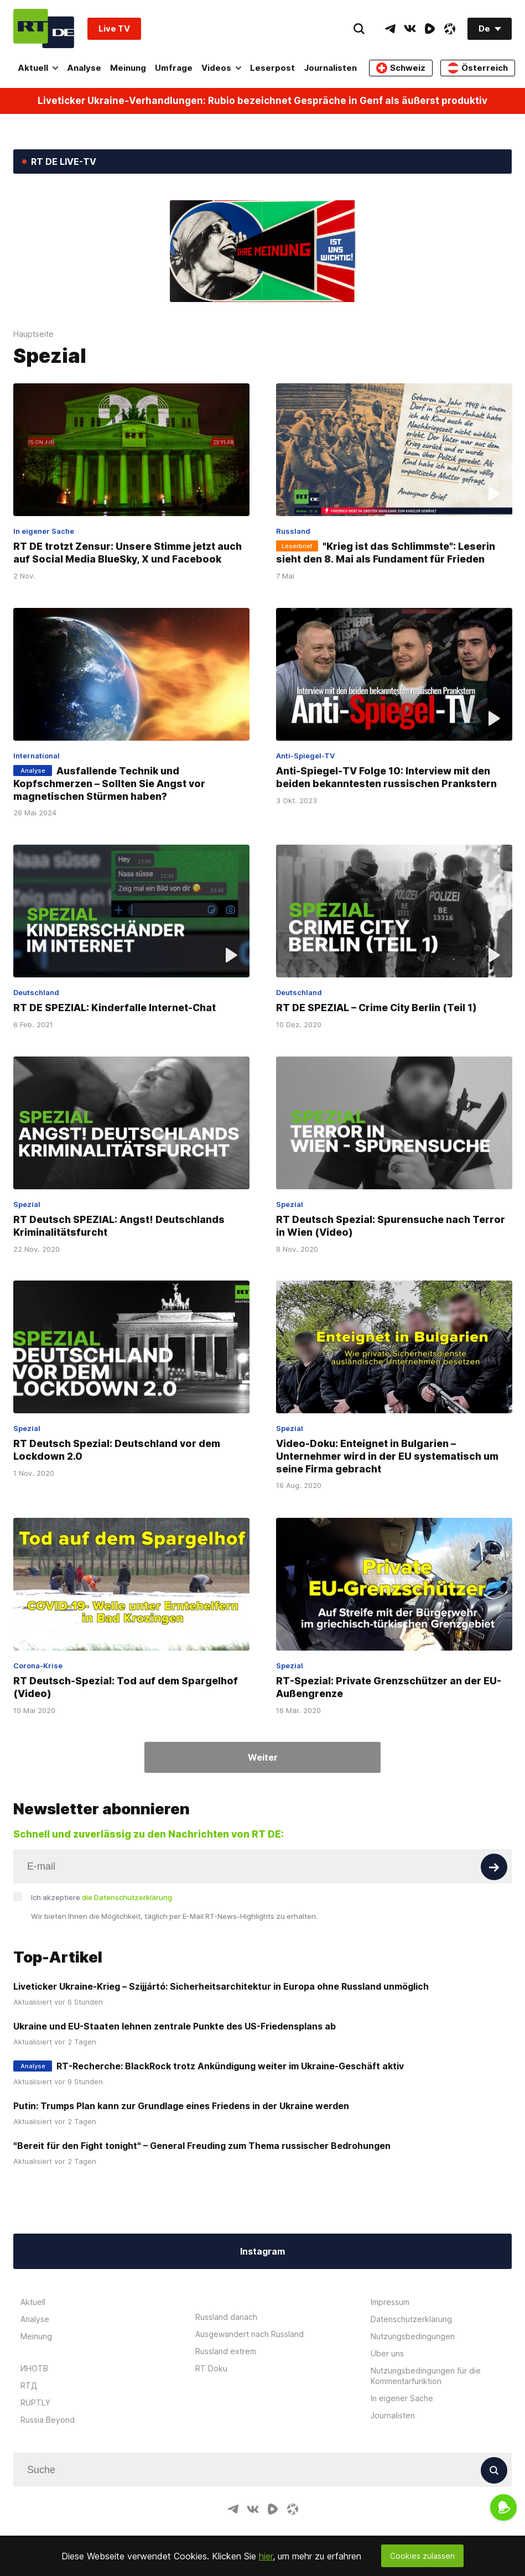 This screenshot has width=525, height=2576. Describe the element at coordinates (411, 2319) in the screenshot. I see `Datenschutzerklärung` at that location.